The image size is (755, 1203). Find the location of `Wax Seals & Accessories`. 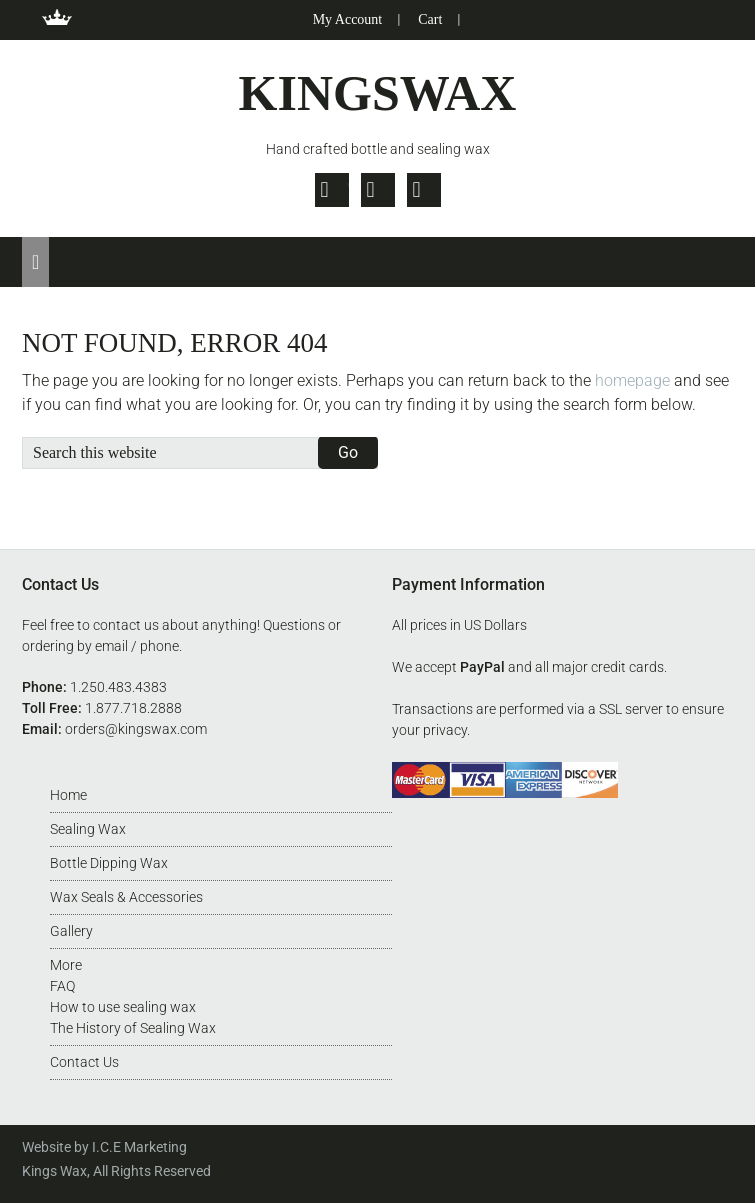

Wax Seals & Accessories is located at coordinates (126, 897).